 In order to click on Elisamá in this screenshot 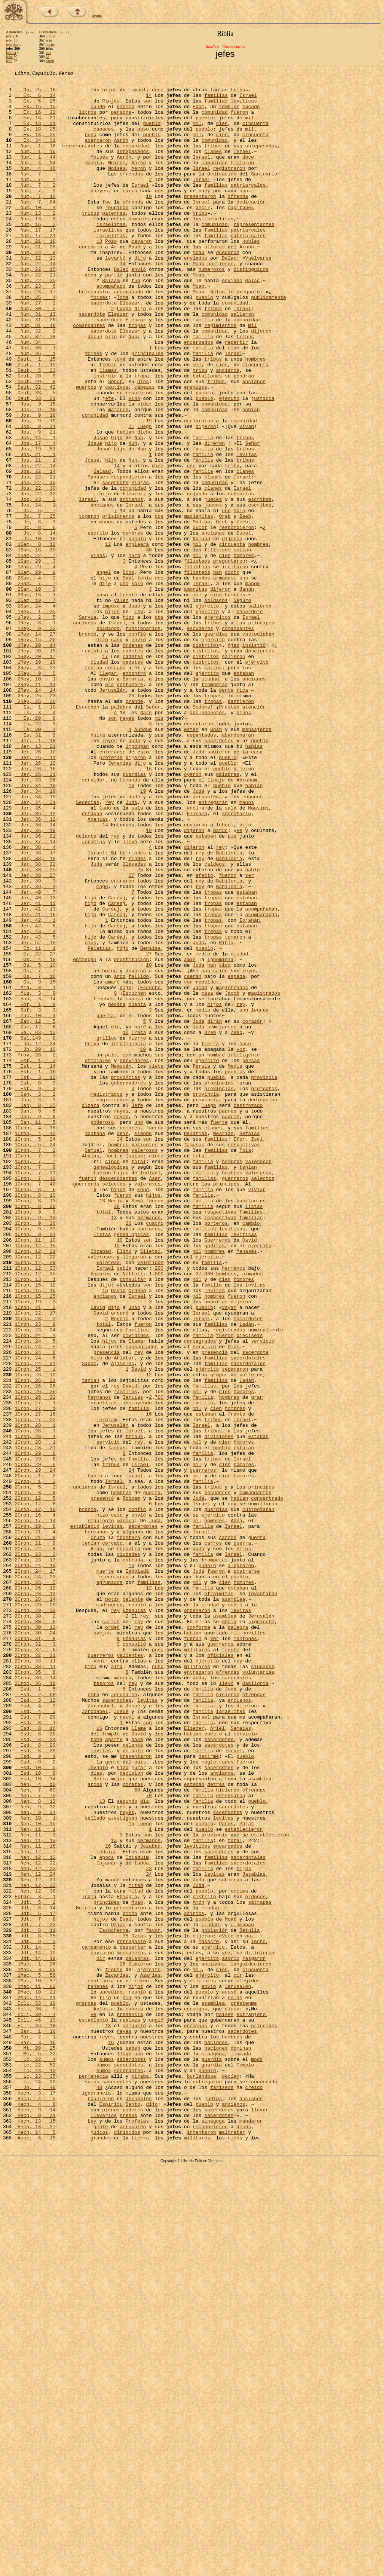, I will do `click(197, 961)`.